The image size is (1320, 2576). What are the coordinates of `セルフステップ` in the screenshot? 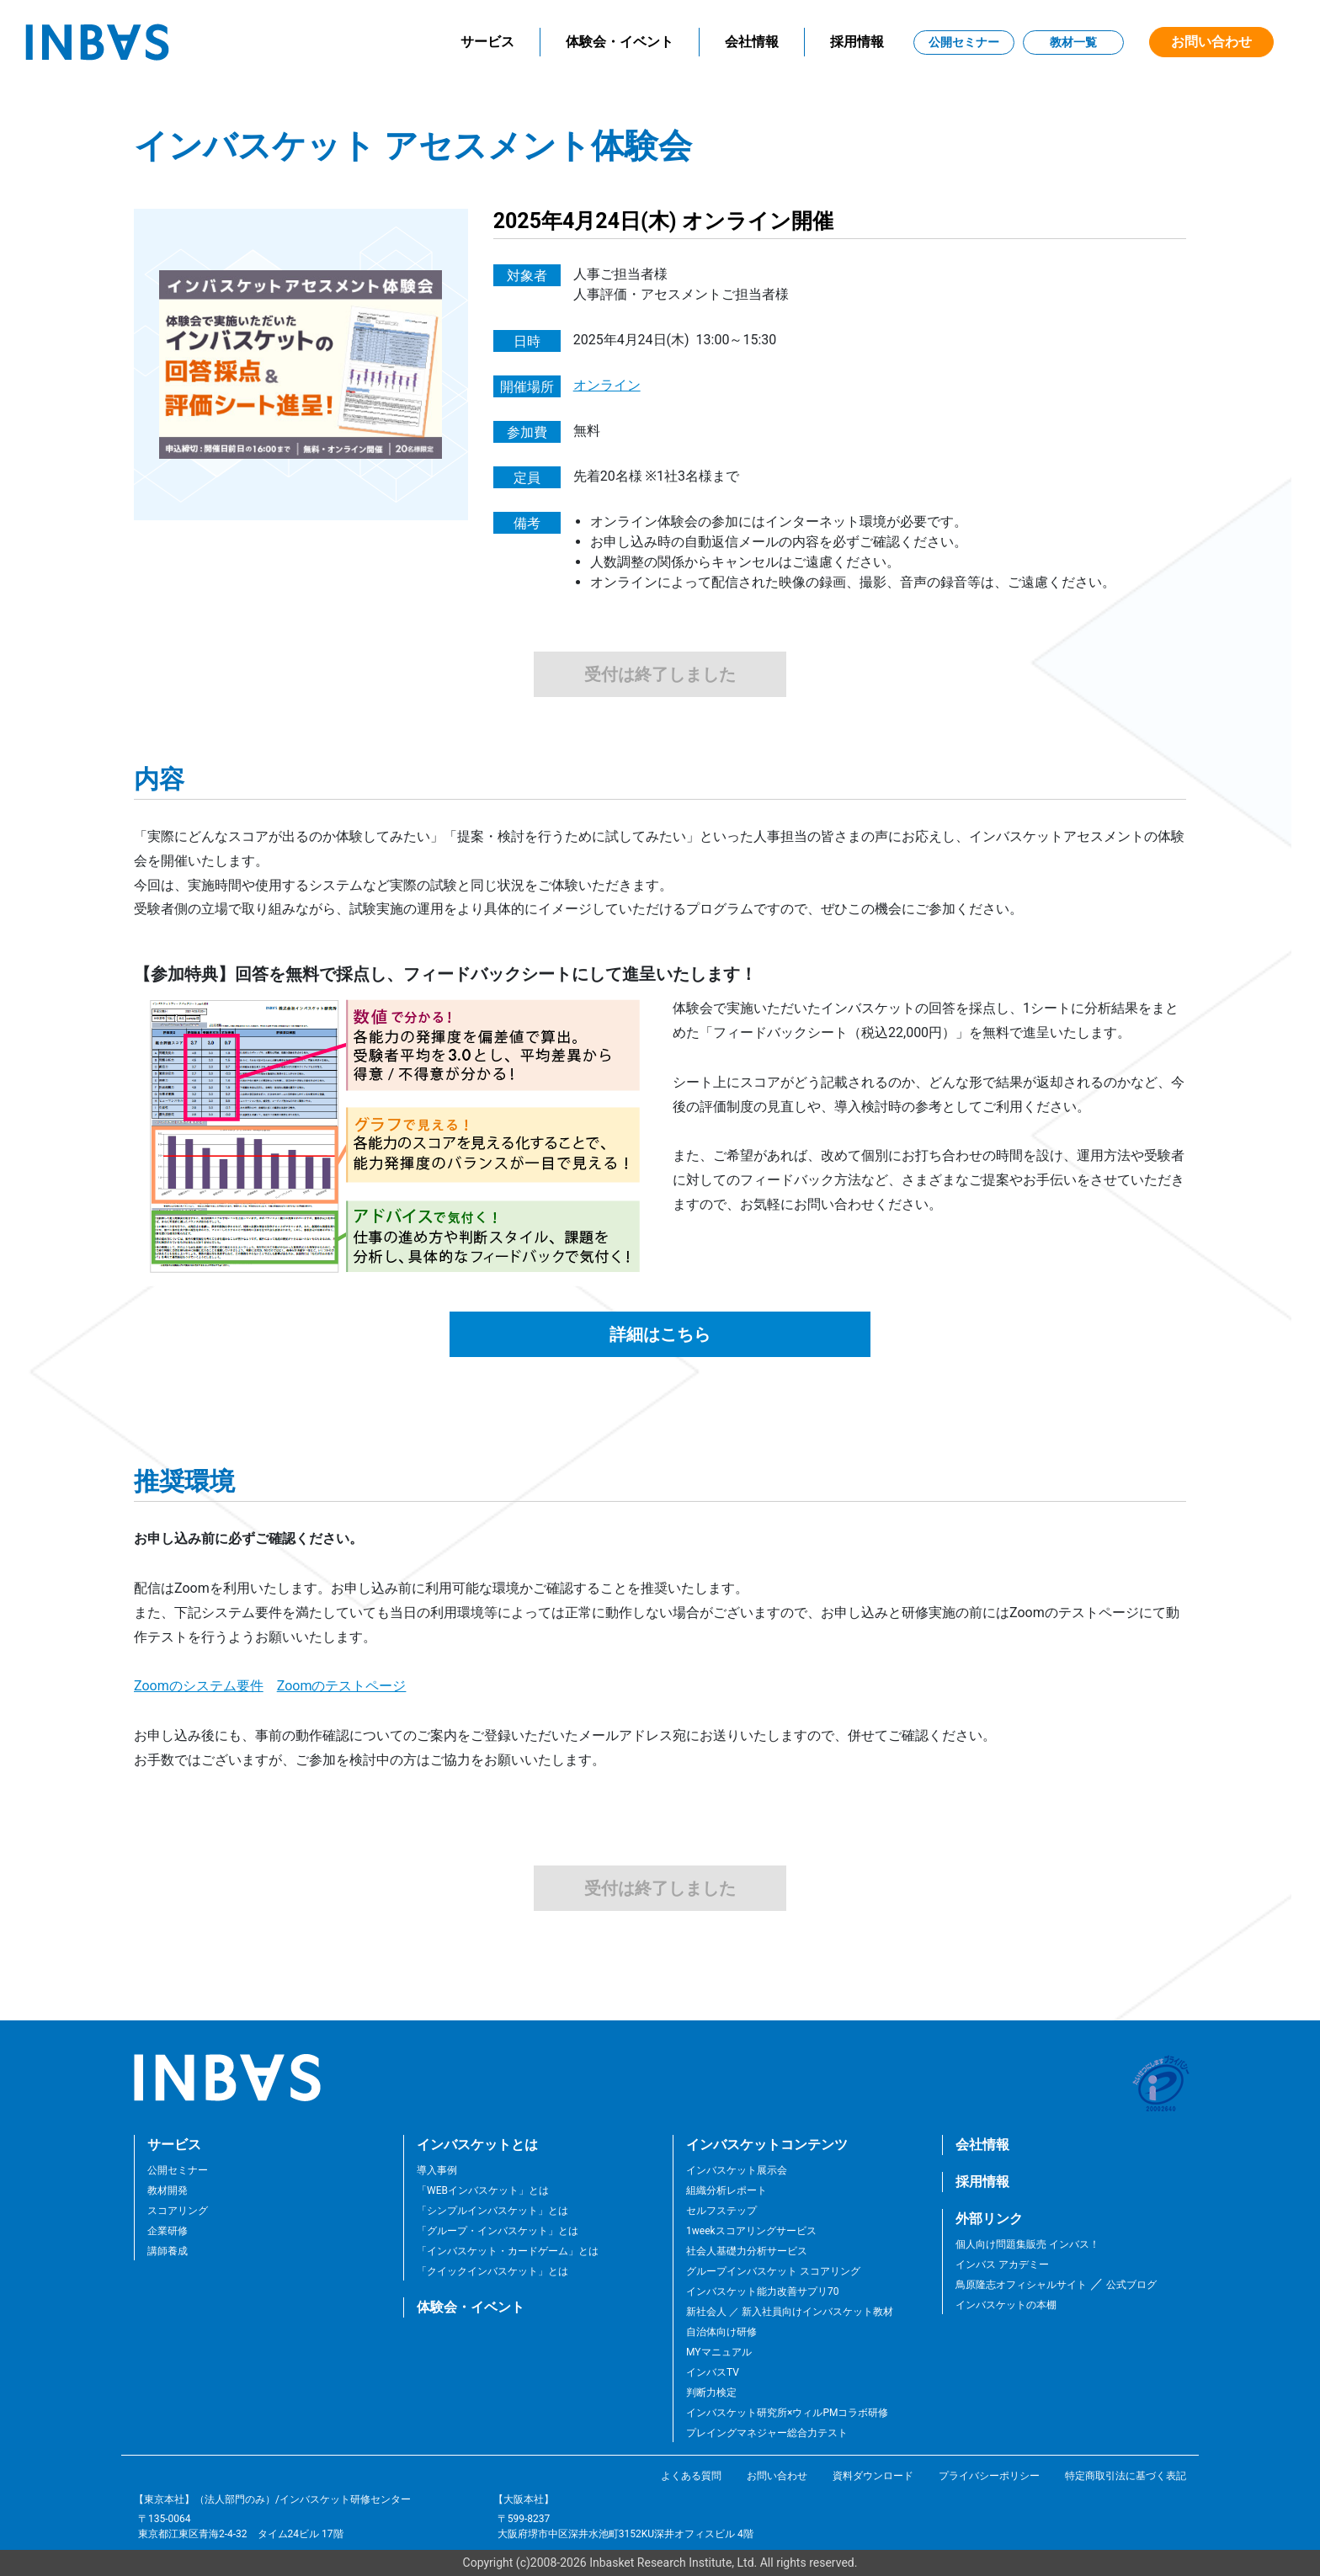 It's located at (721, 2211).